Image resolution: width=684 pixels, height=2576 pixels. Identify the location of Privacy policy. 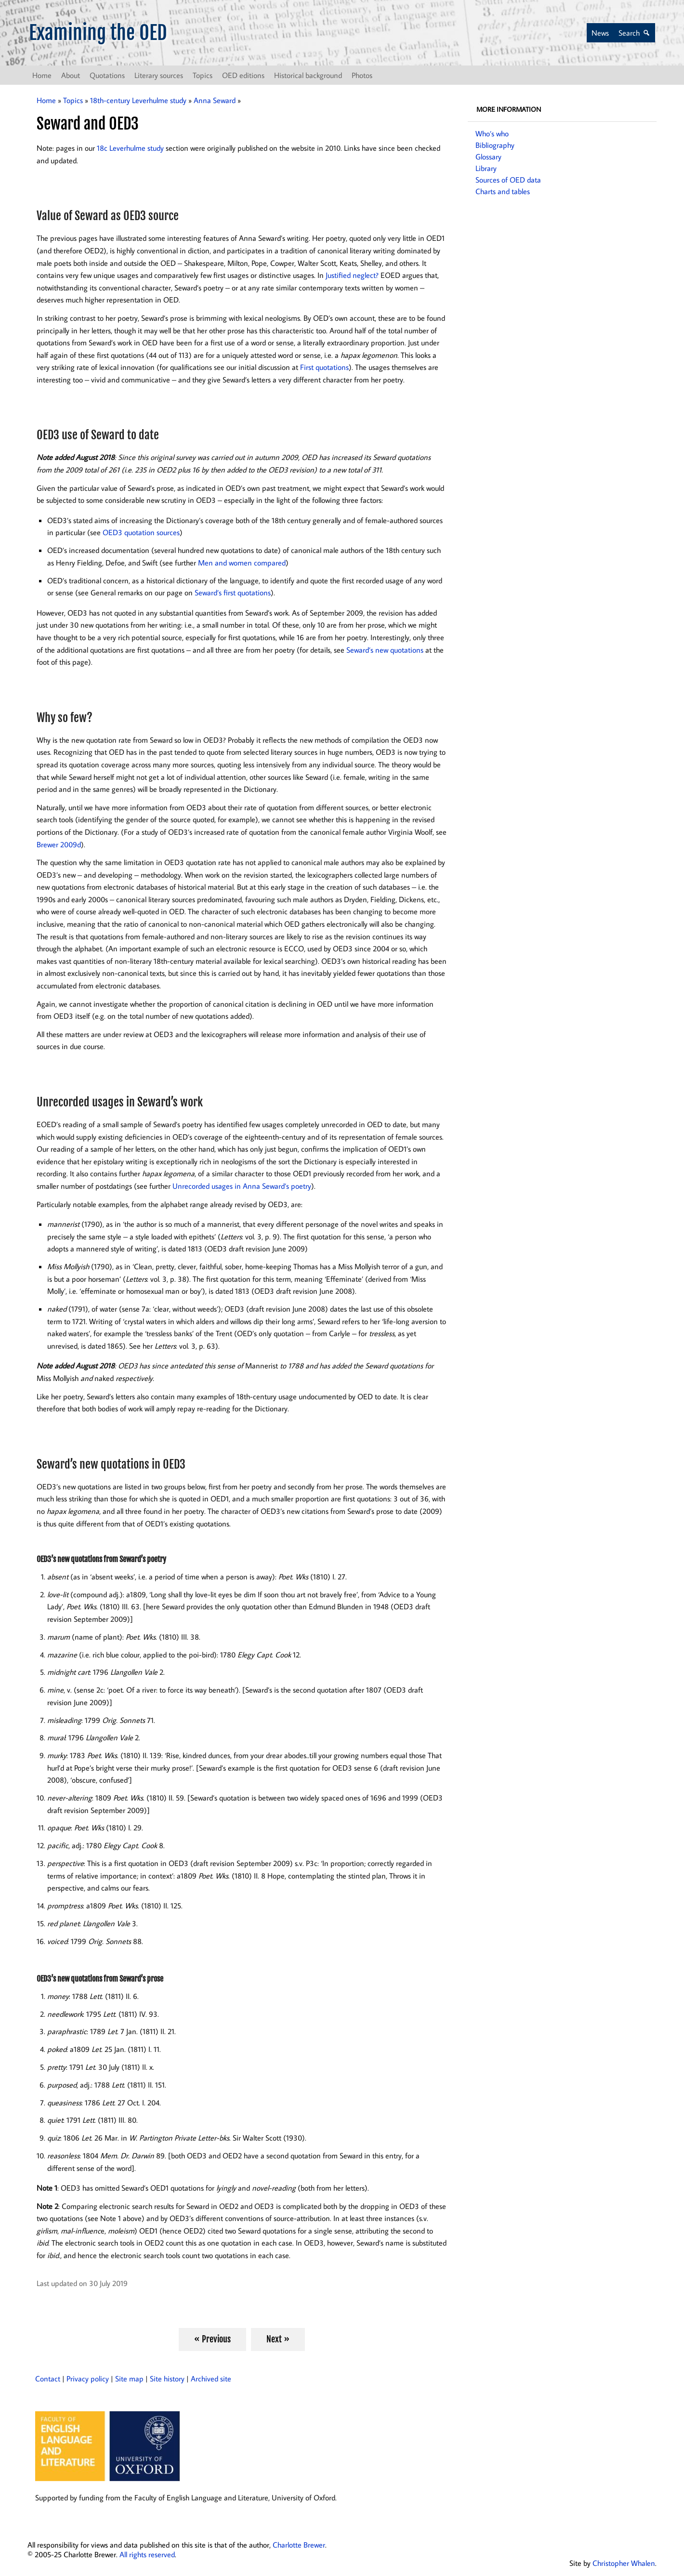
(87, 2378).